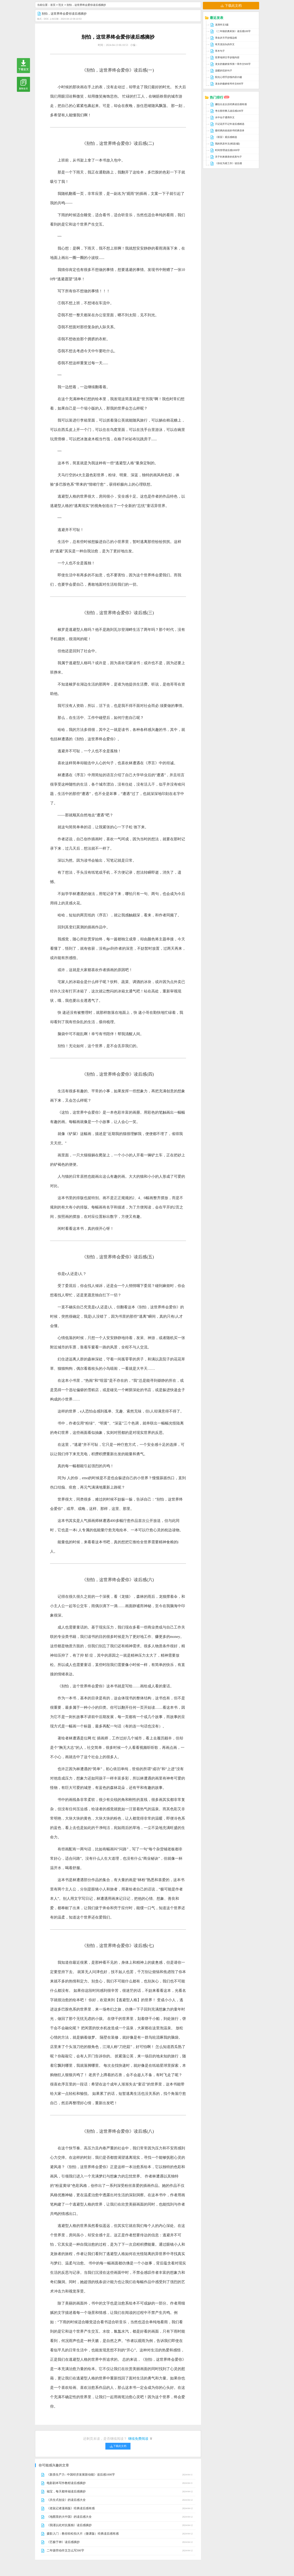  Describe the element at coordinates (83, 2533) in the screenshot. I see `摄影入门：教你轻松拍大片（微课版）经典读后感有感` at that location.